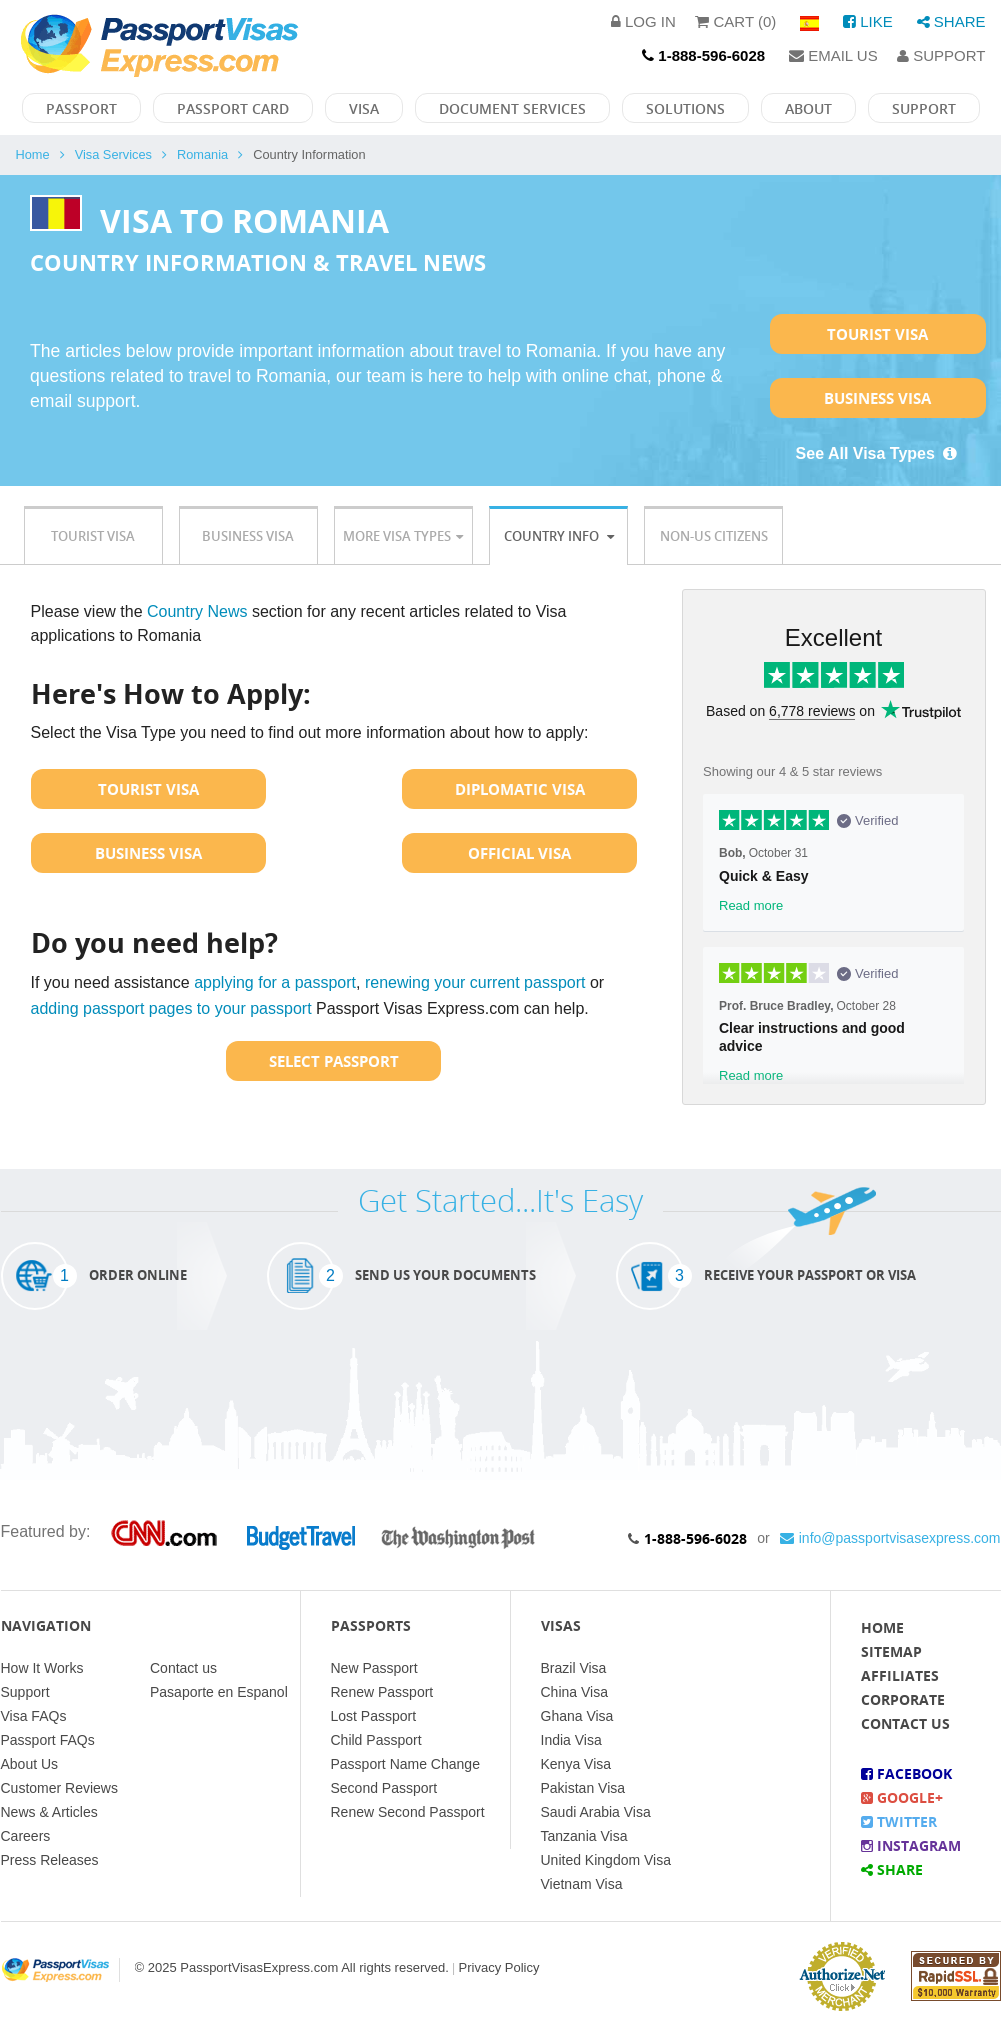  I want to click on Pakistan Visa, so click(583, 1788).